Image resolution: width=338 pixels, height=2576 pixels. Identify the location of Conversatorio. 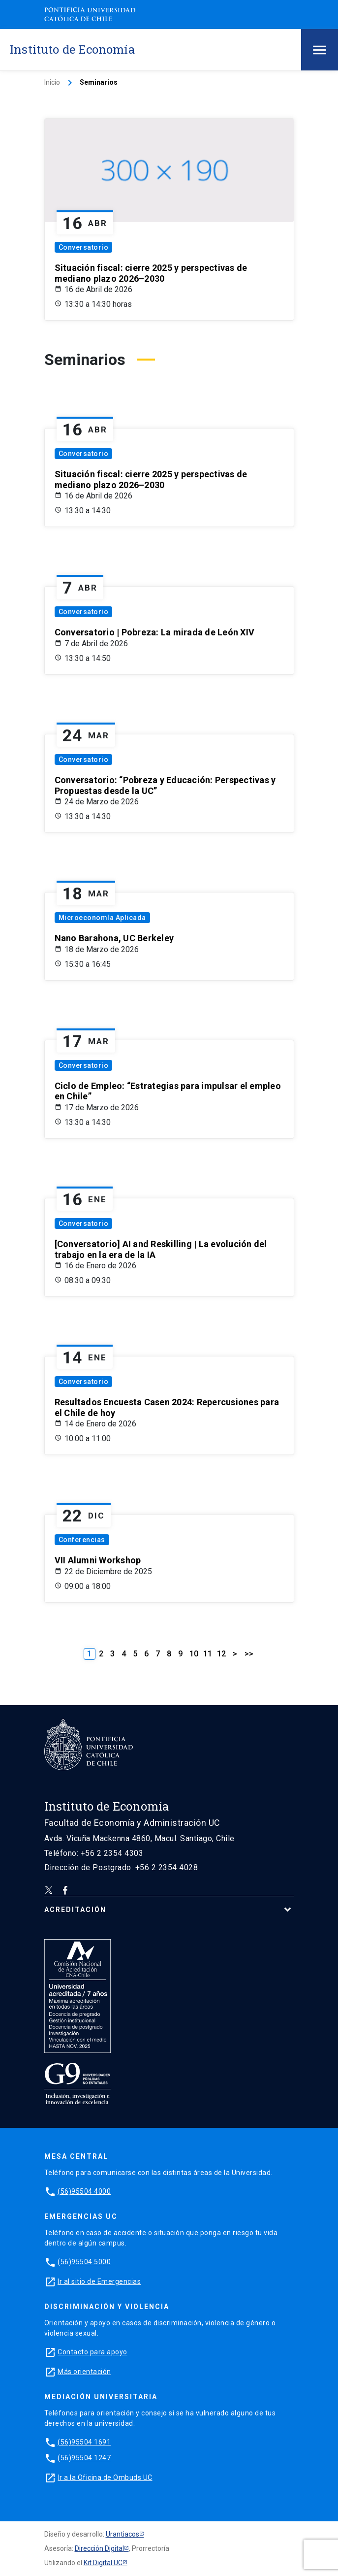
(84, 247).